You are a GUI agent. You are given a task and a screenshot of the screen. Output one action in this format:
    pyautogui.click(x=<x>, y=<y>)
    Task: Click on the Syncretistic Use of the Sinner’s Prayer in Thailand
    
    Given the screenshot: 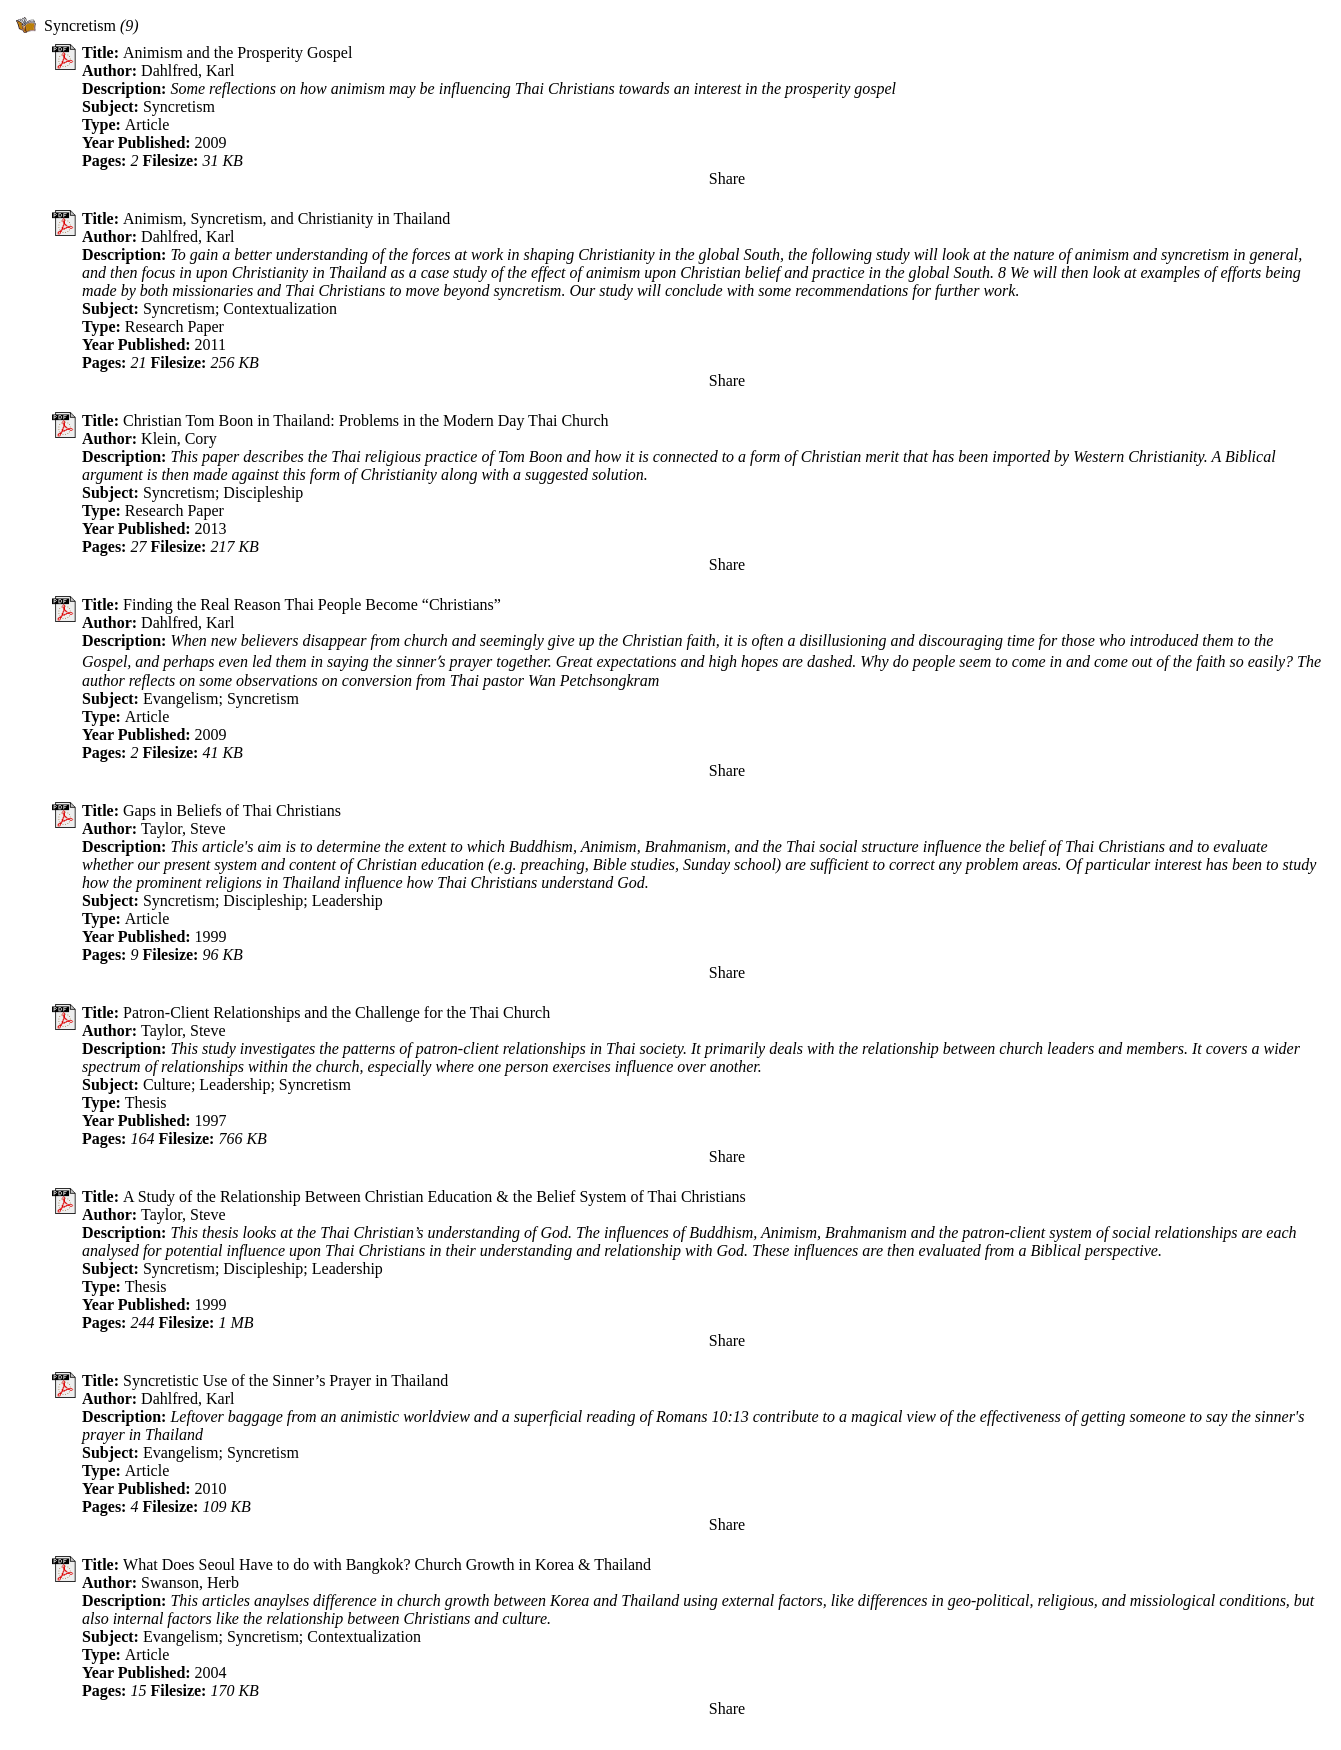 What is the action you would take?
    pyautogui.click(x=285, y=1380)
    